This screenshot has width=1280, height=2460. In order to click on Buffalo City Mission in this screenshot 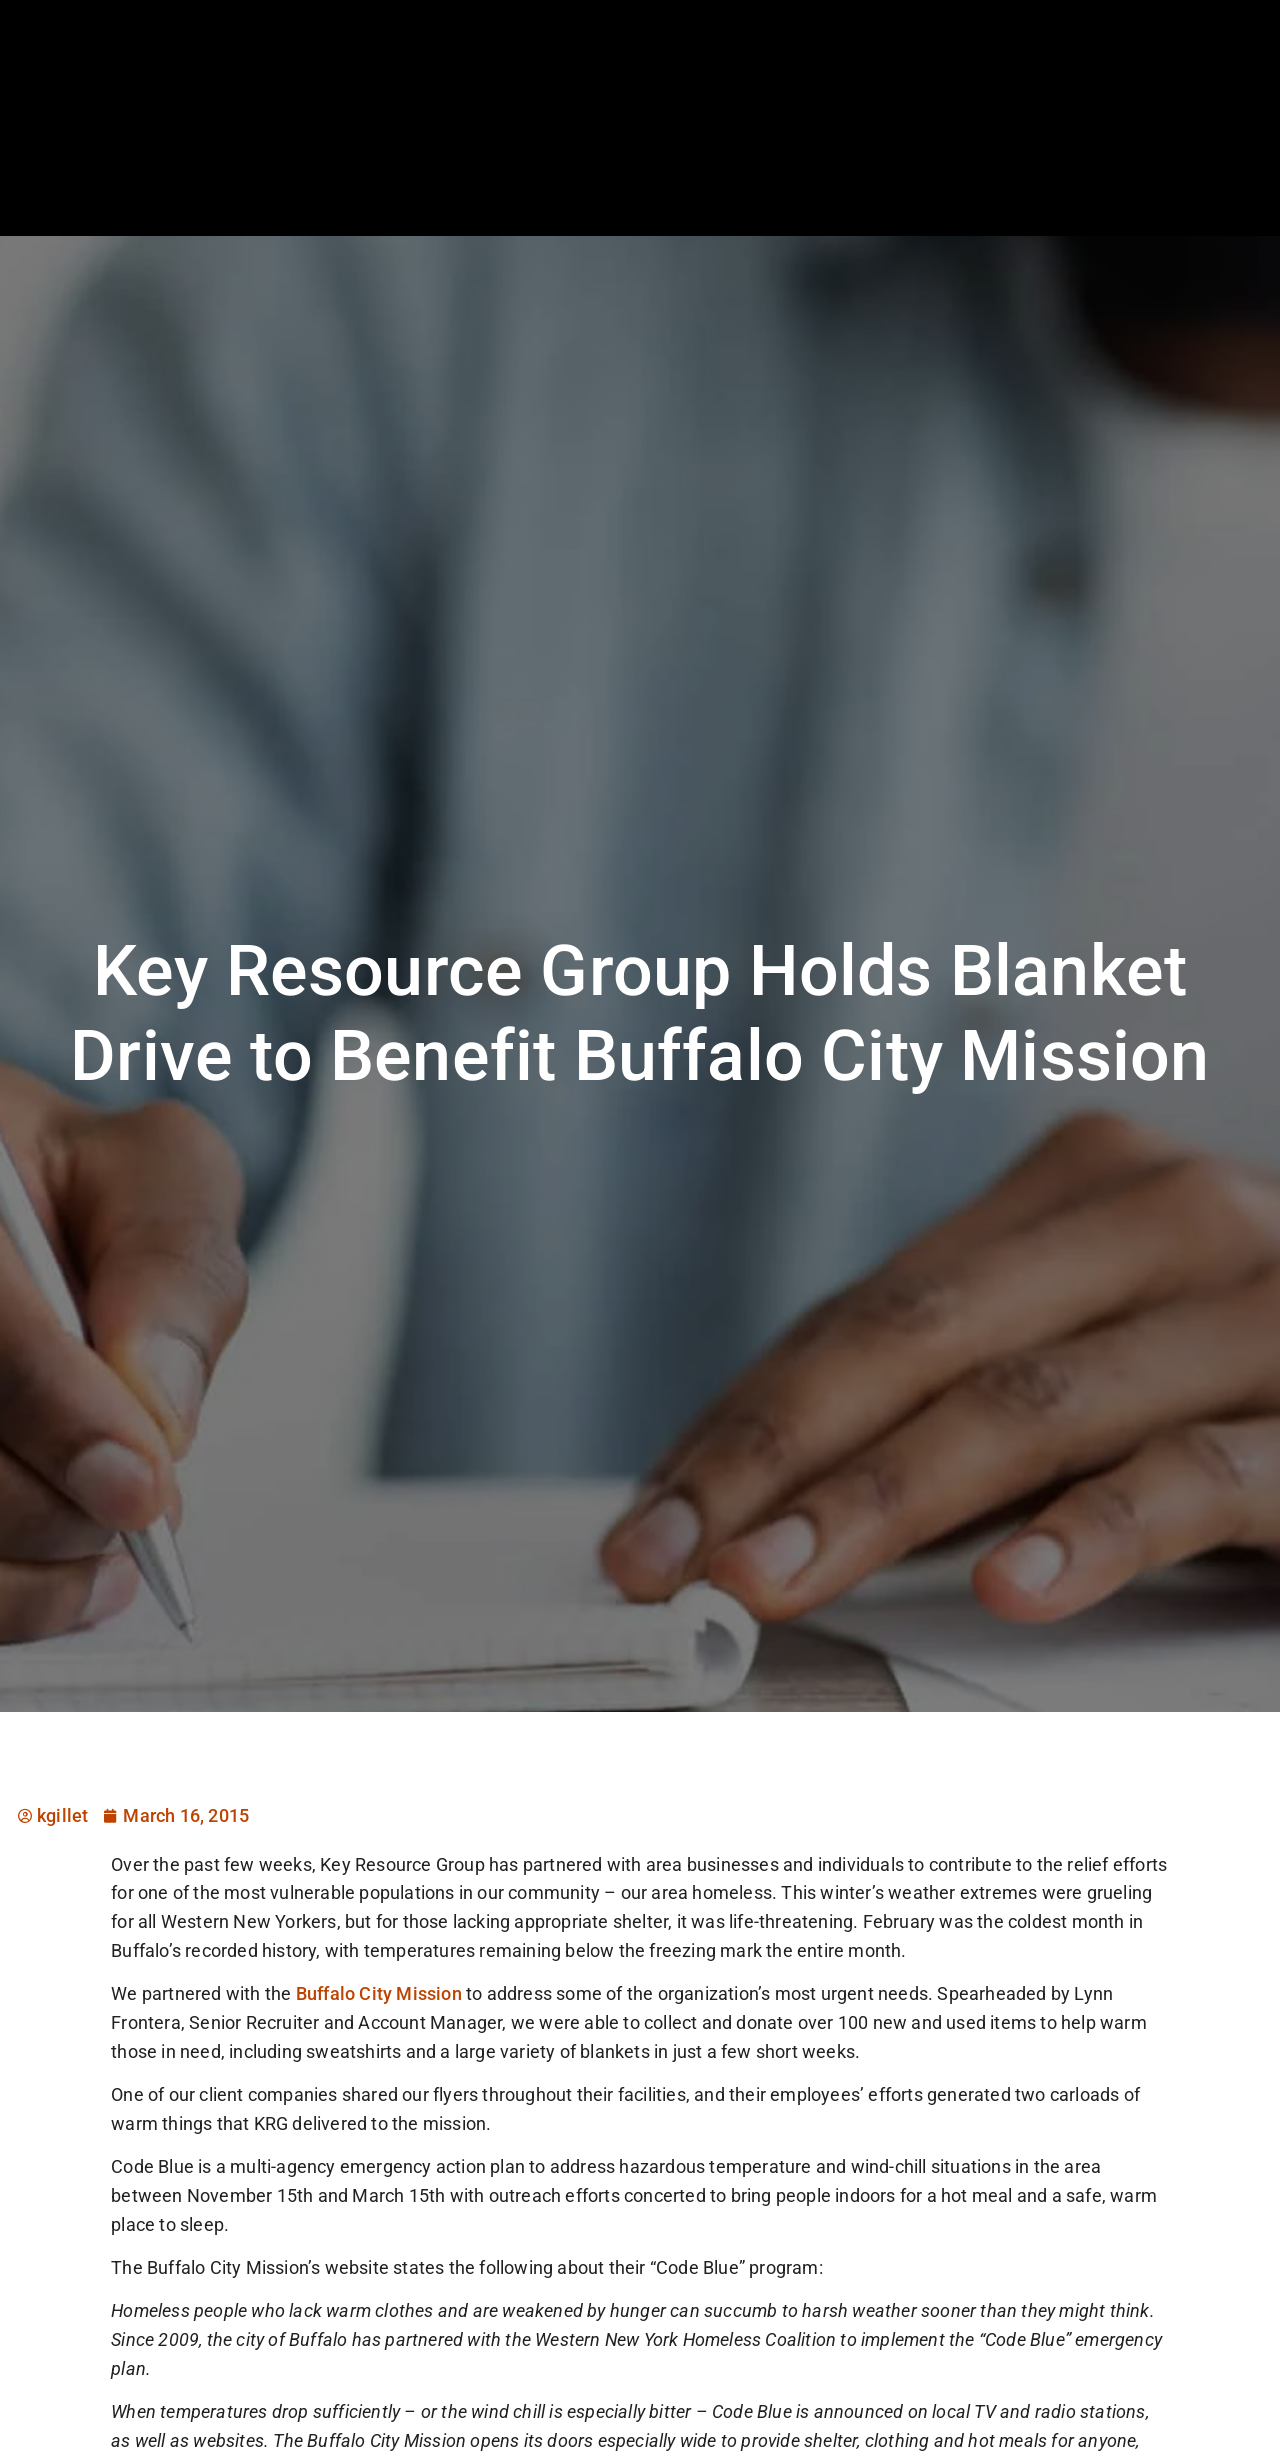, I will do `click(379, 1993)`.